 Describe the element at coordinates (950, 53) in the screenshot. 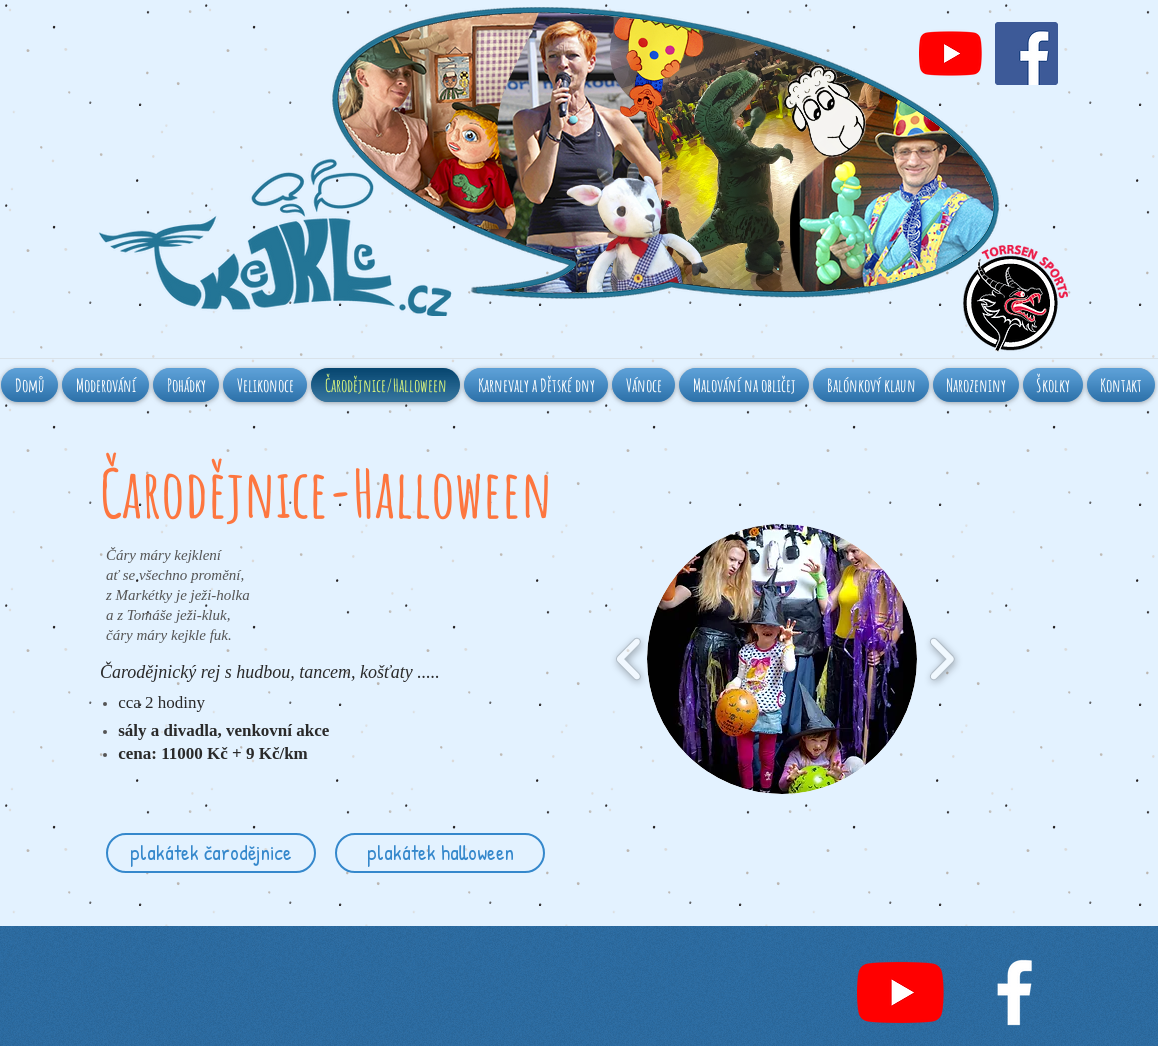

I see `[Youtube]` at that location.